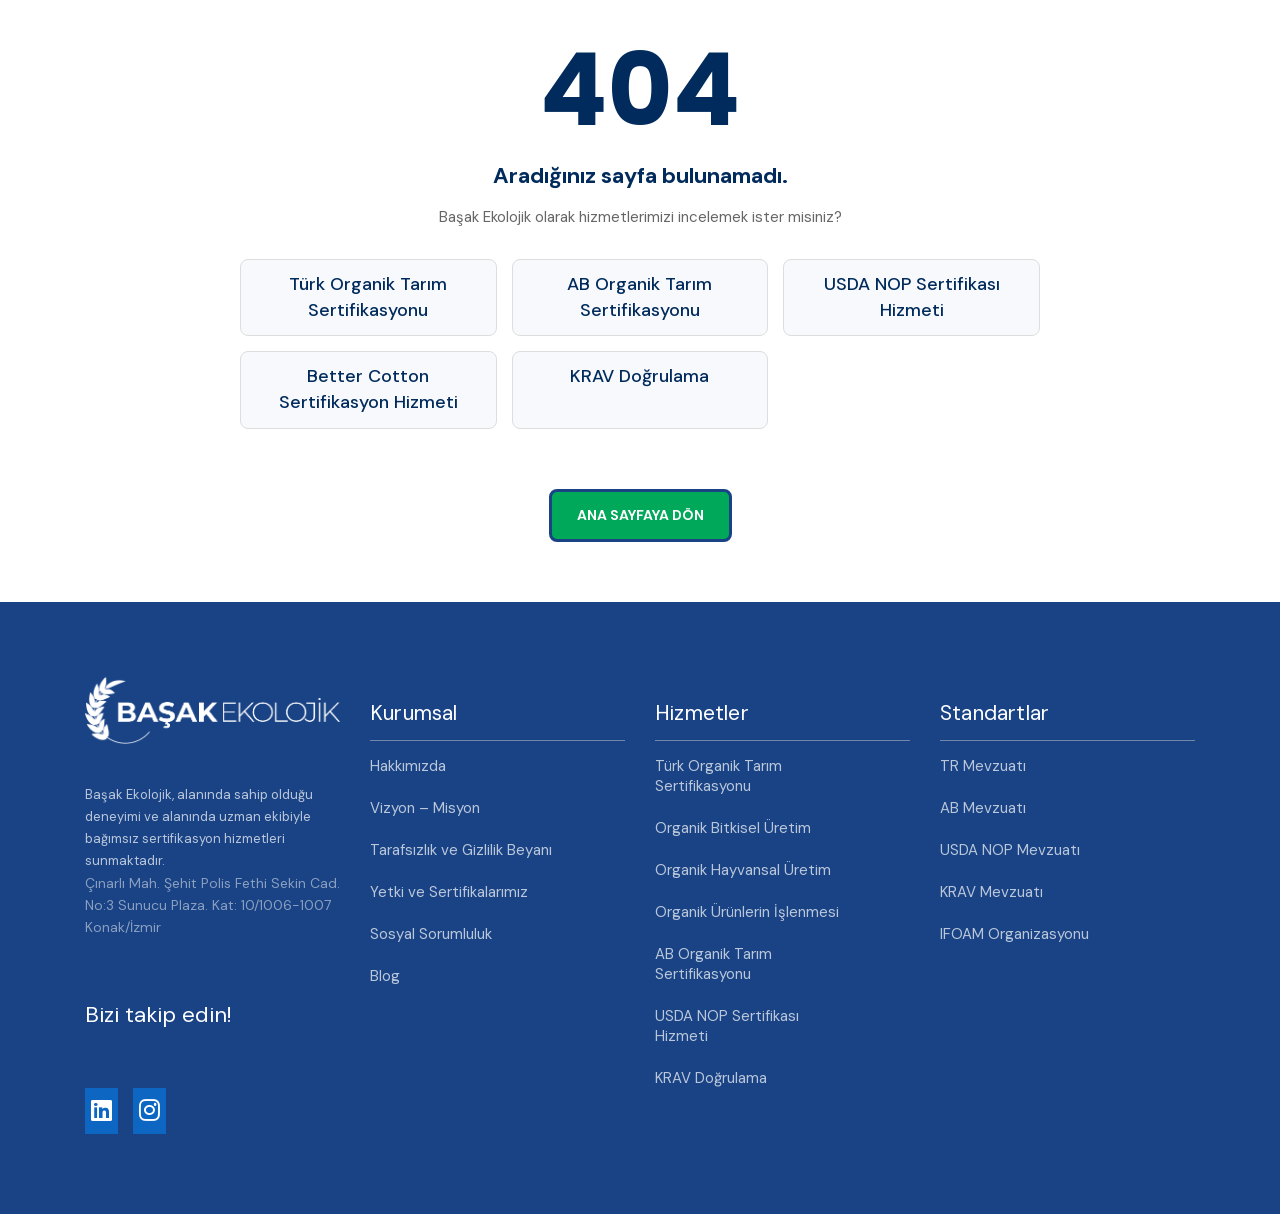 The width and height of the screenshot is (1280, 1214). What do you see at coordinates (983, 766) in the screenshot?
I see `TR Mevzuatı` at bounding box center [983, 766].